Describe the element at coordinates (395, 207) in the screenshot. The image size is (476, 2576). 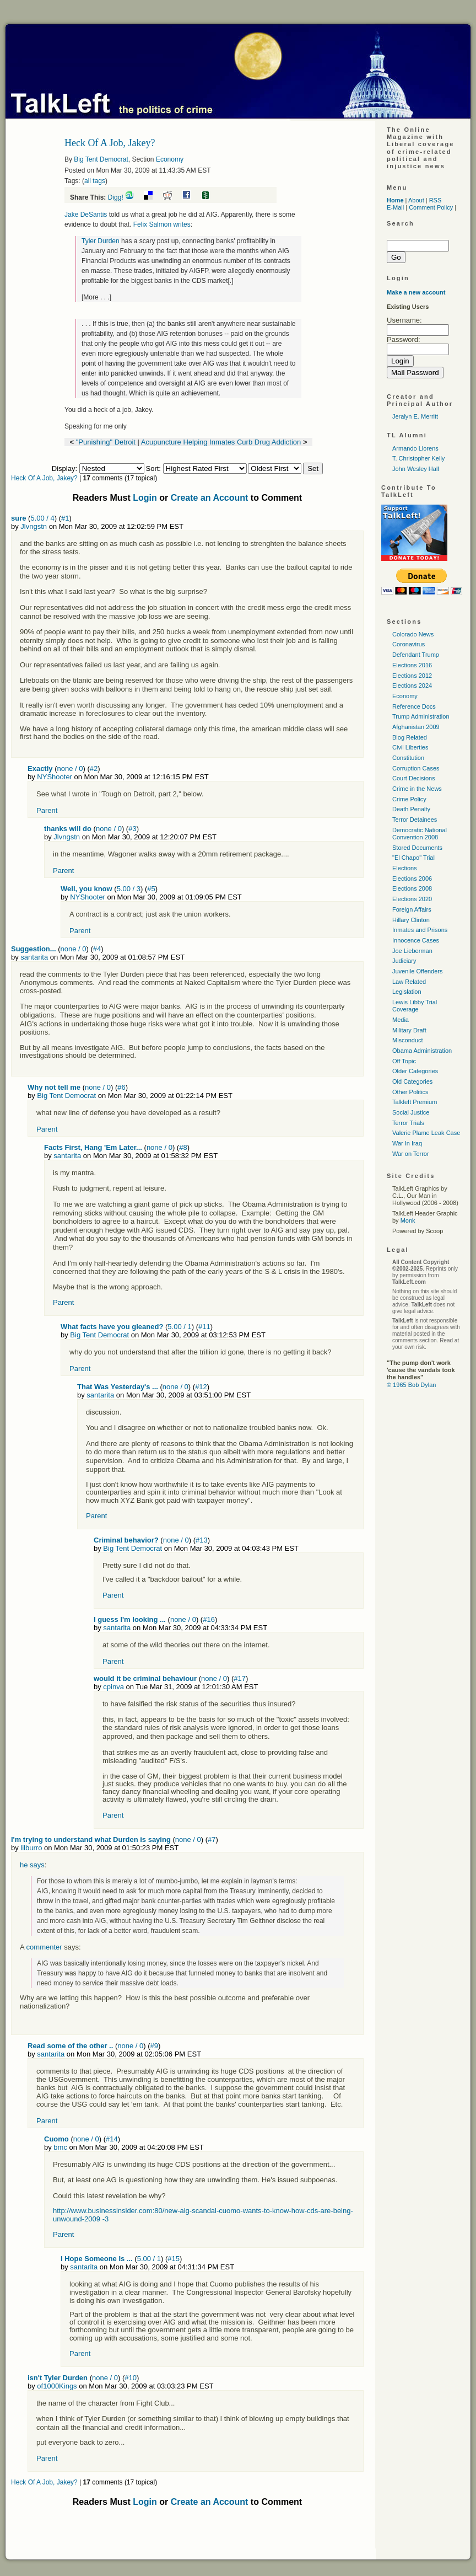
I see `E-Mail` at that location.